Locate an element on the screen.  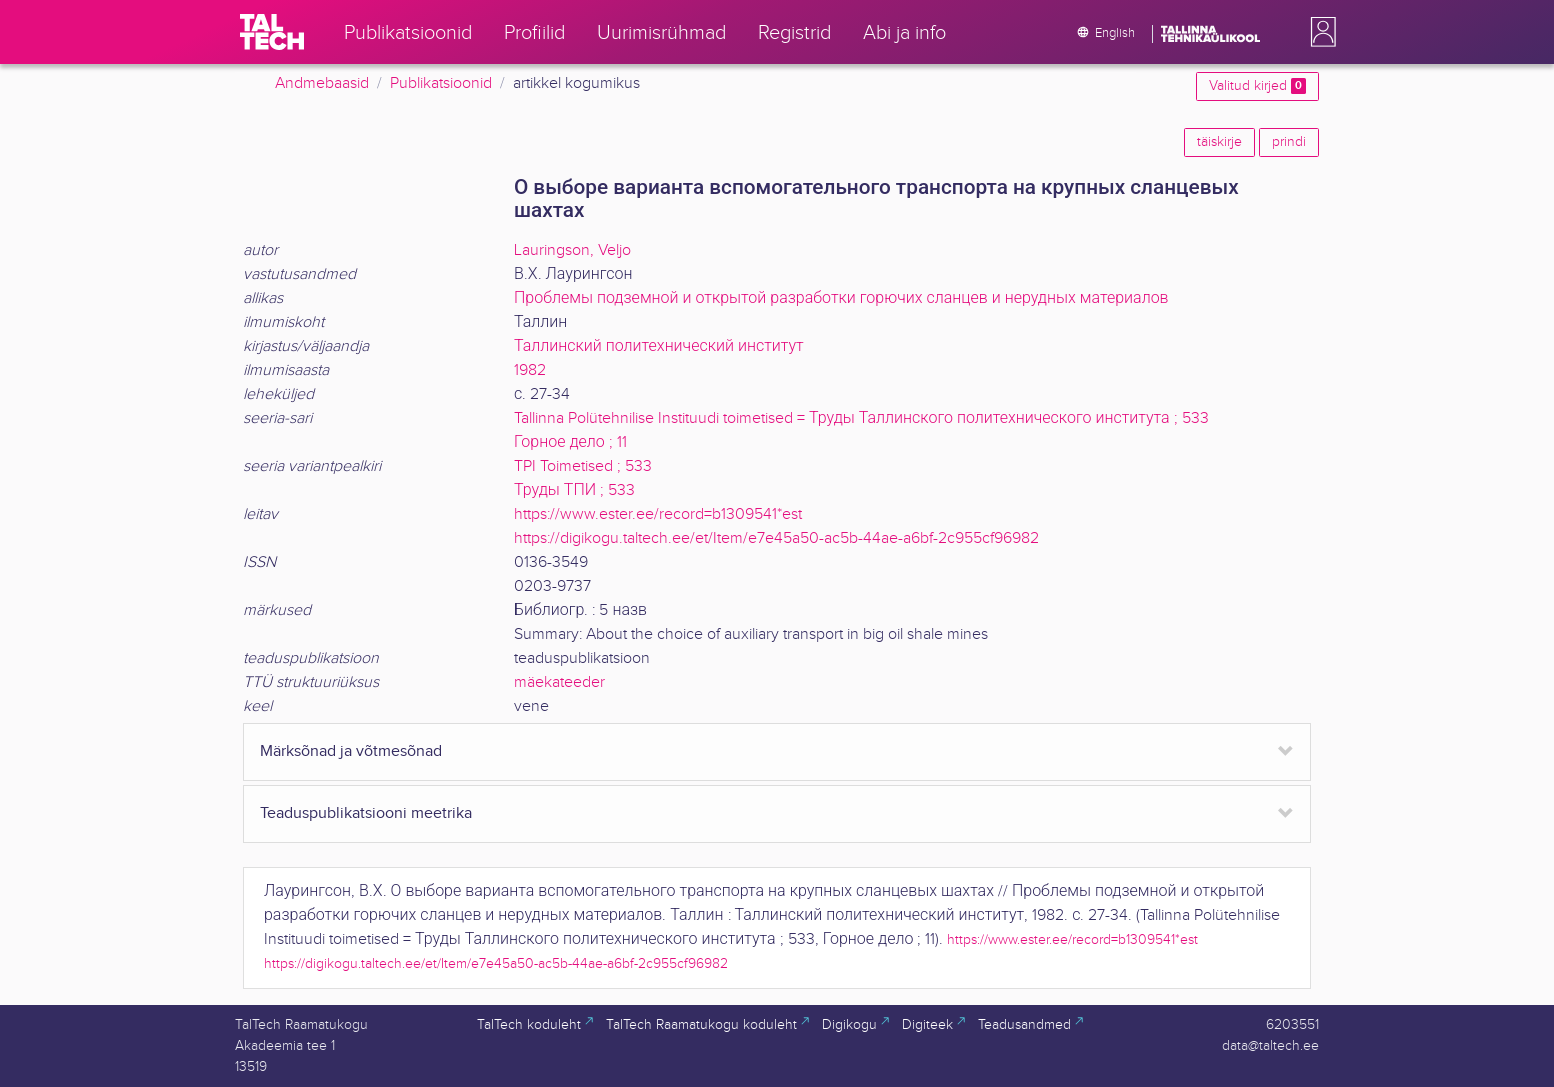
[TalTech] is located at coordinates (272, 32).